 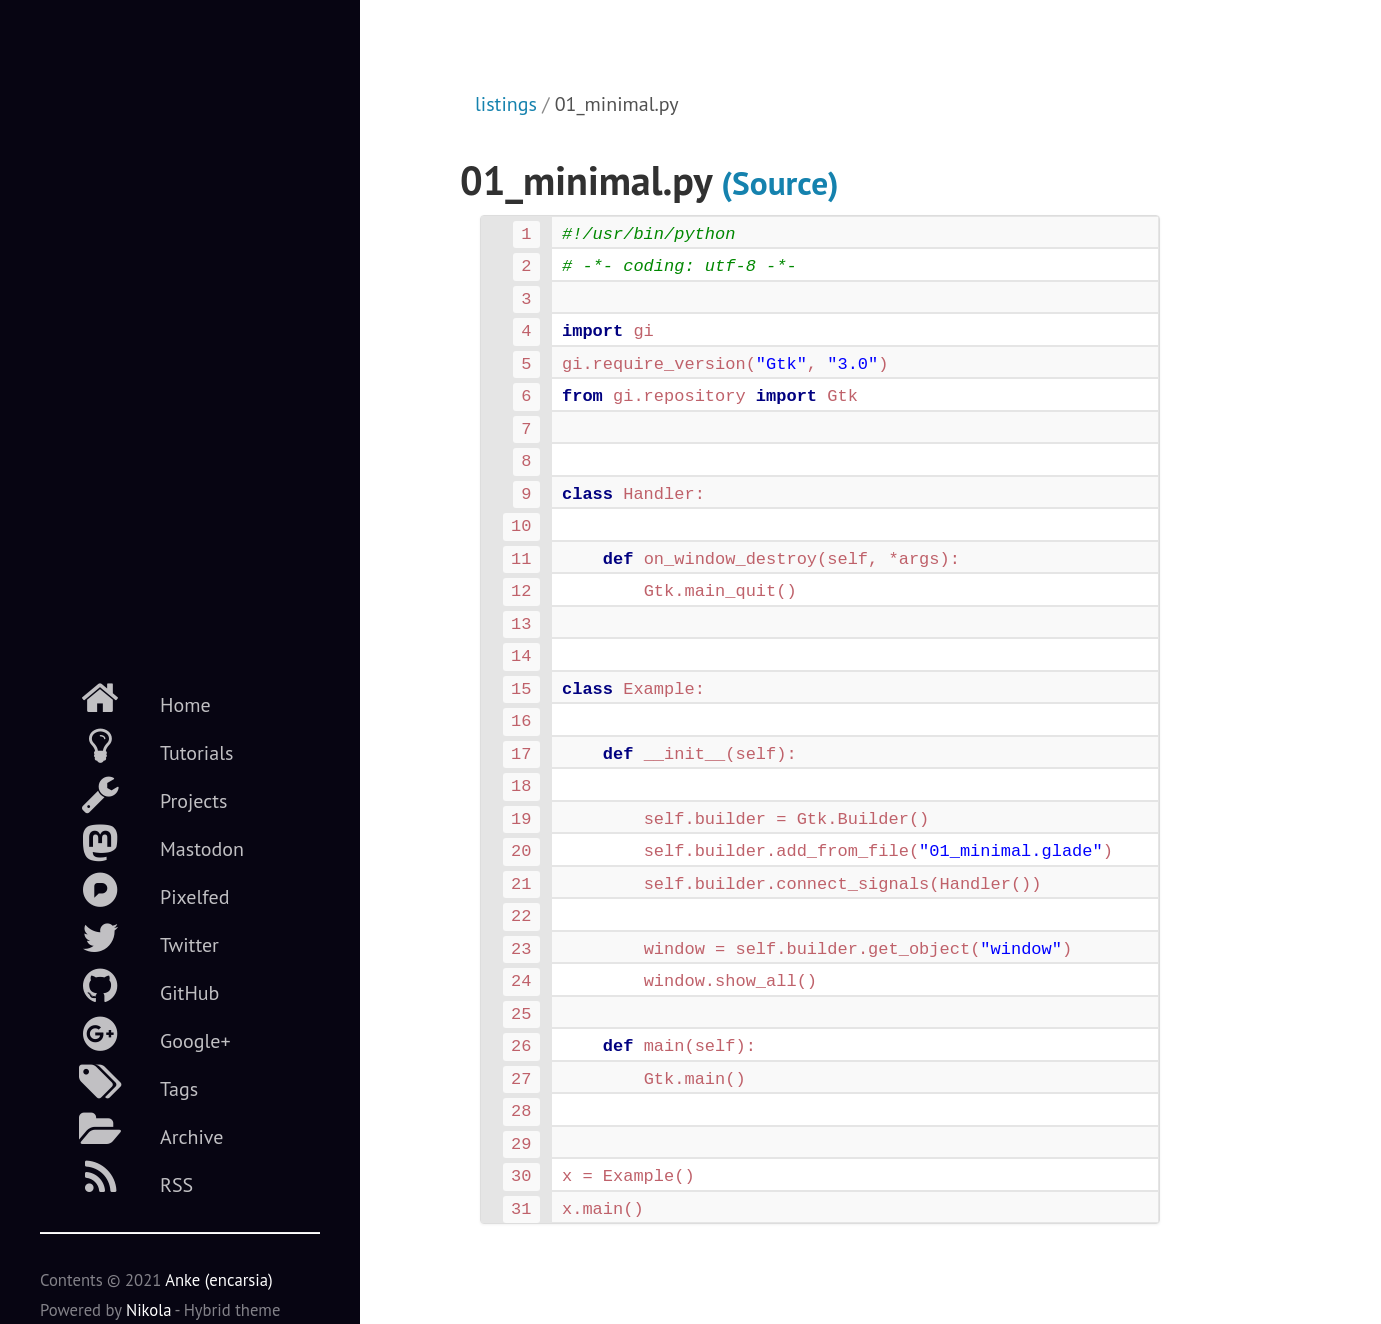 What do you see at coordinates (129, 938) in the screenshot?
I see `Twitter` at bounding box center [129, 938].